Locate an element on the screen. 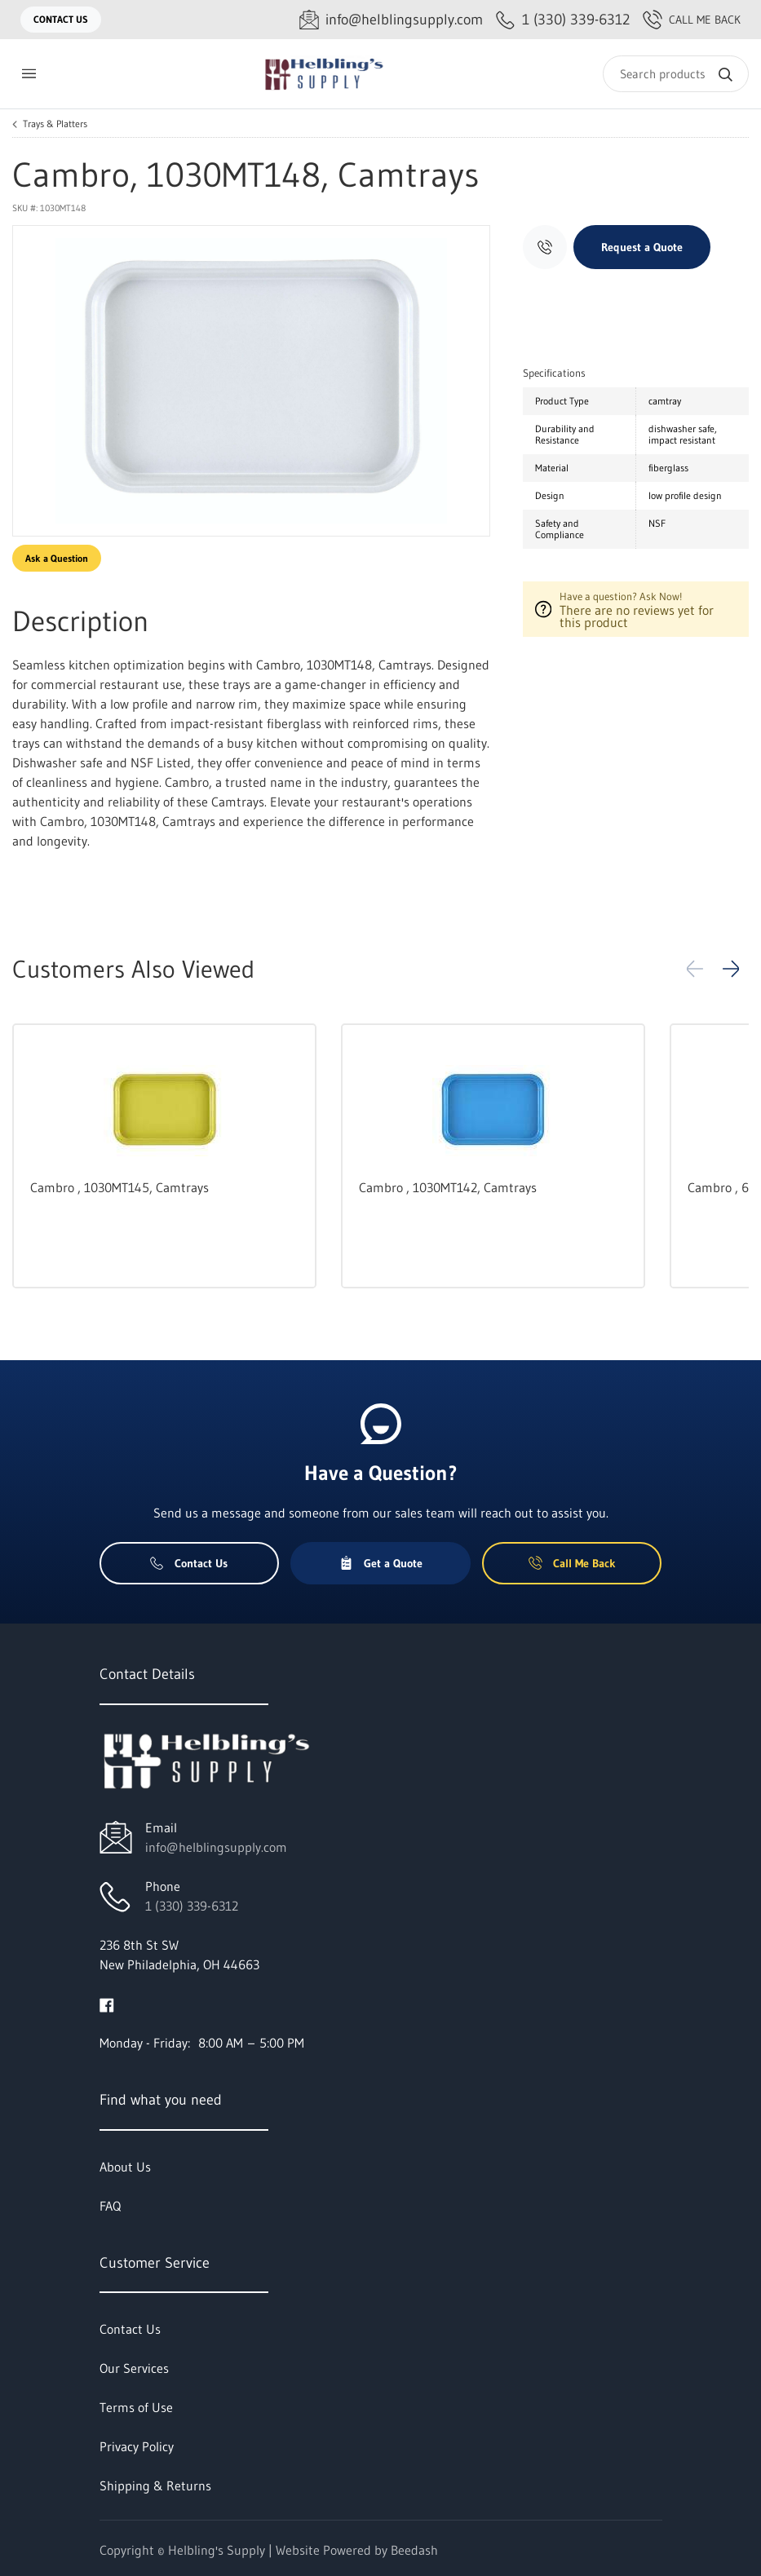 This screenshot has width=761, height=2576. [button] is located at coordinates (731, 969).